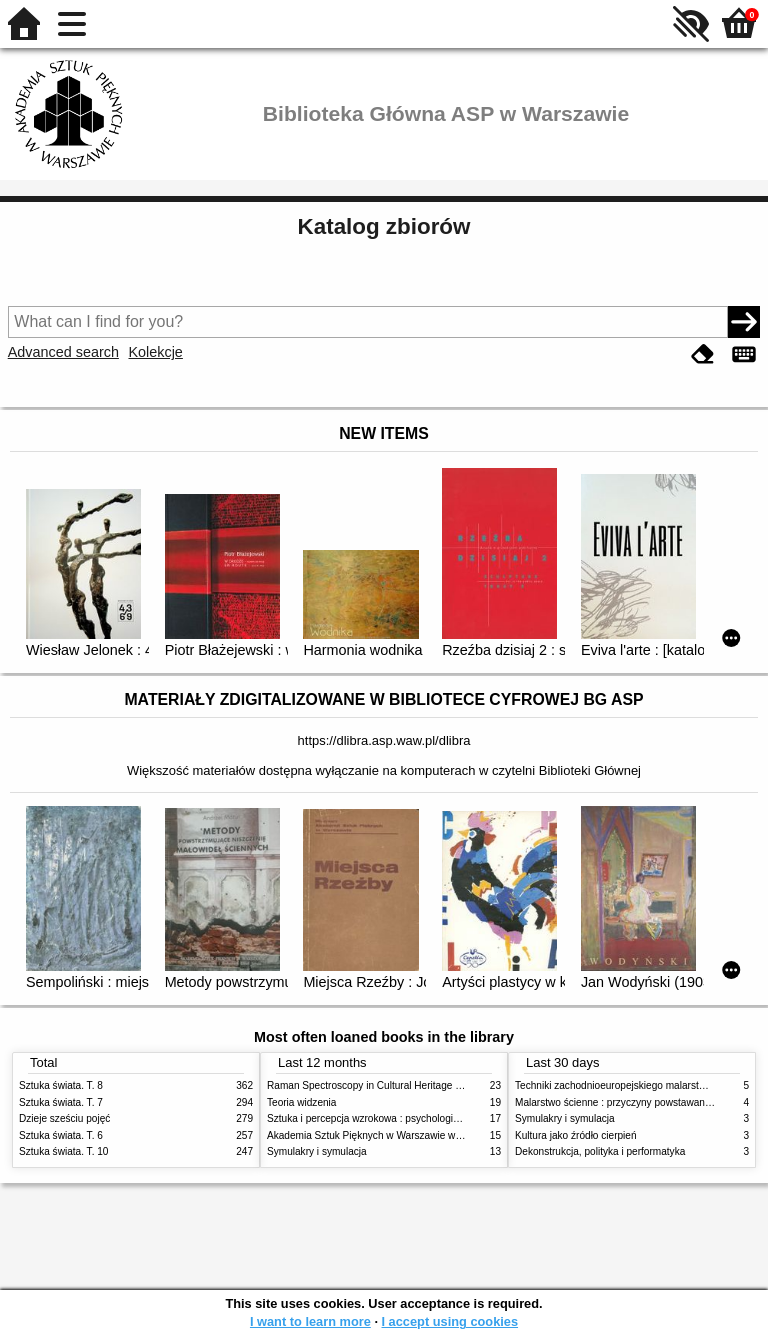 Image resolution: width=768 pixels, height=1339 pixels. Describe the element at coordinates (63, 1151) in the screenshot. I see `Sztuka świata. T. 10` at that location.